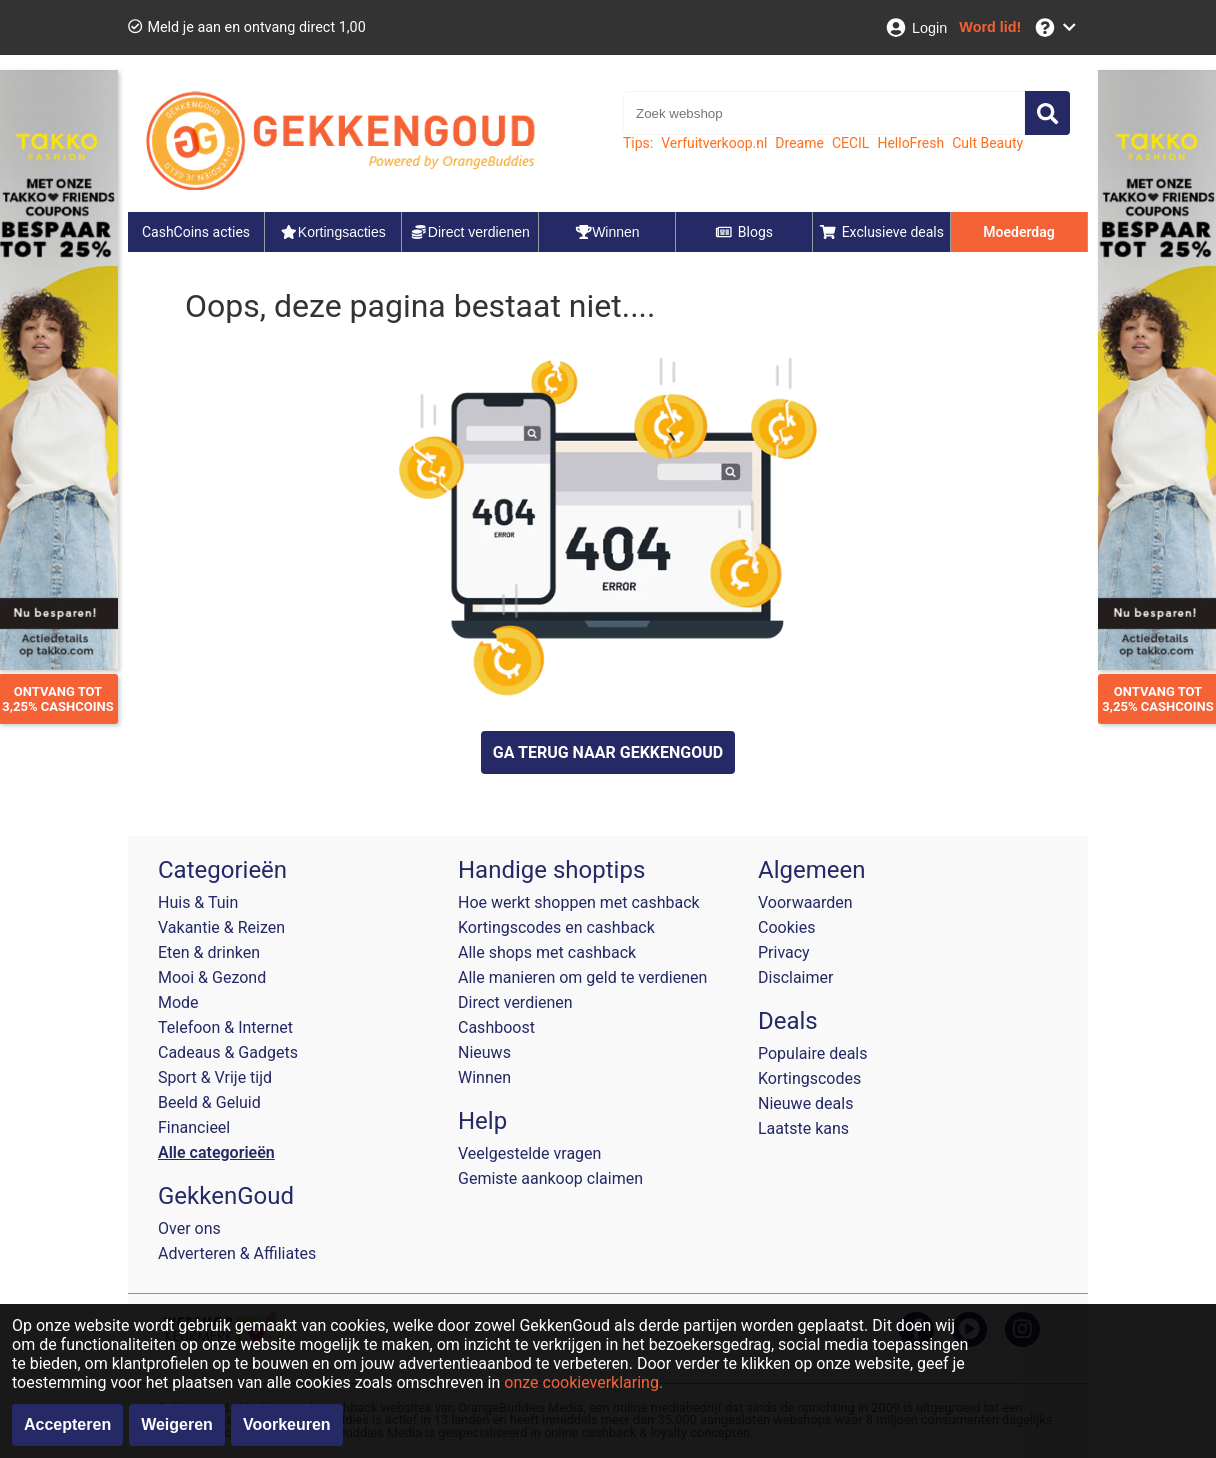 This screenshot has height=1458, width=1216. Describe the element at coordinates (215, 1077) in the screenshot. I see `Sport & Vrije tijd` at that location.